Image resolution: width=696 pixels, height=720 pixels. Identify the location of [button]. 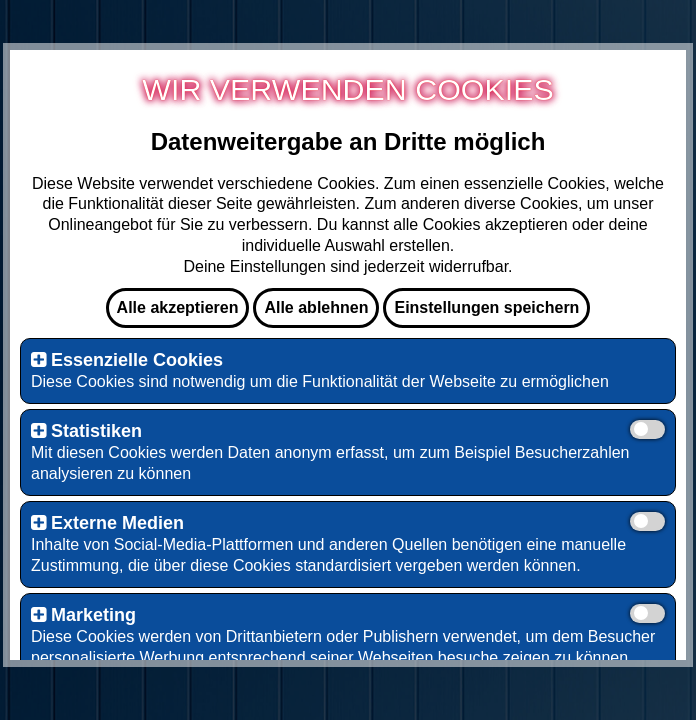
(38, 360).